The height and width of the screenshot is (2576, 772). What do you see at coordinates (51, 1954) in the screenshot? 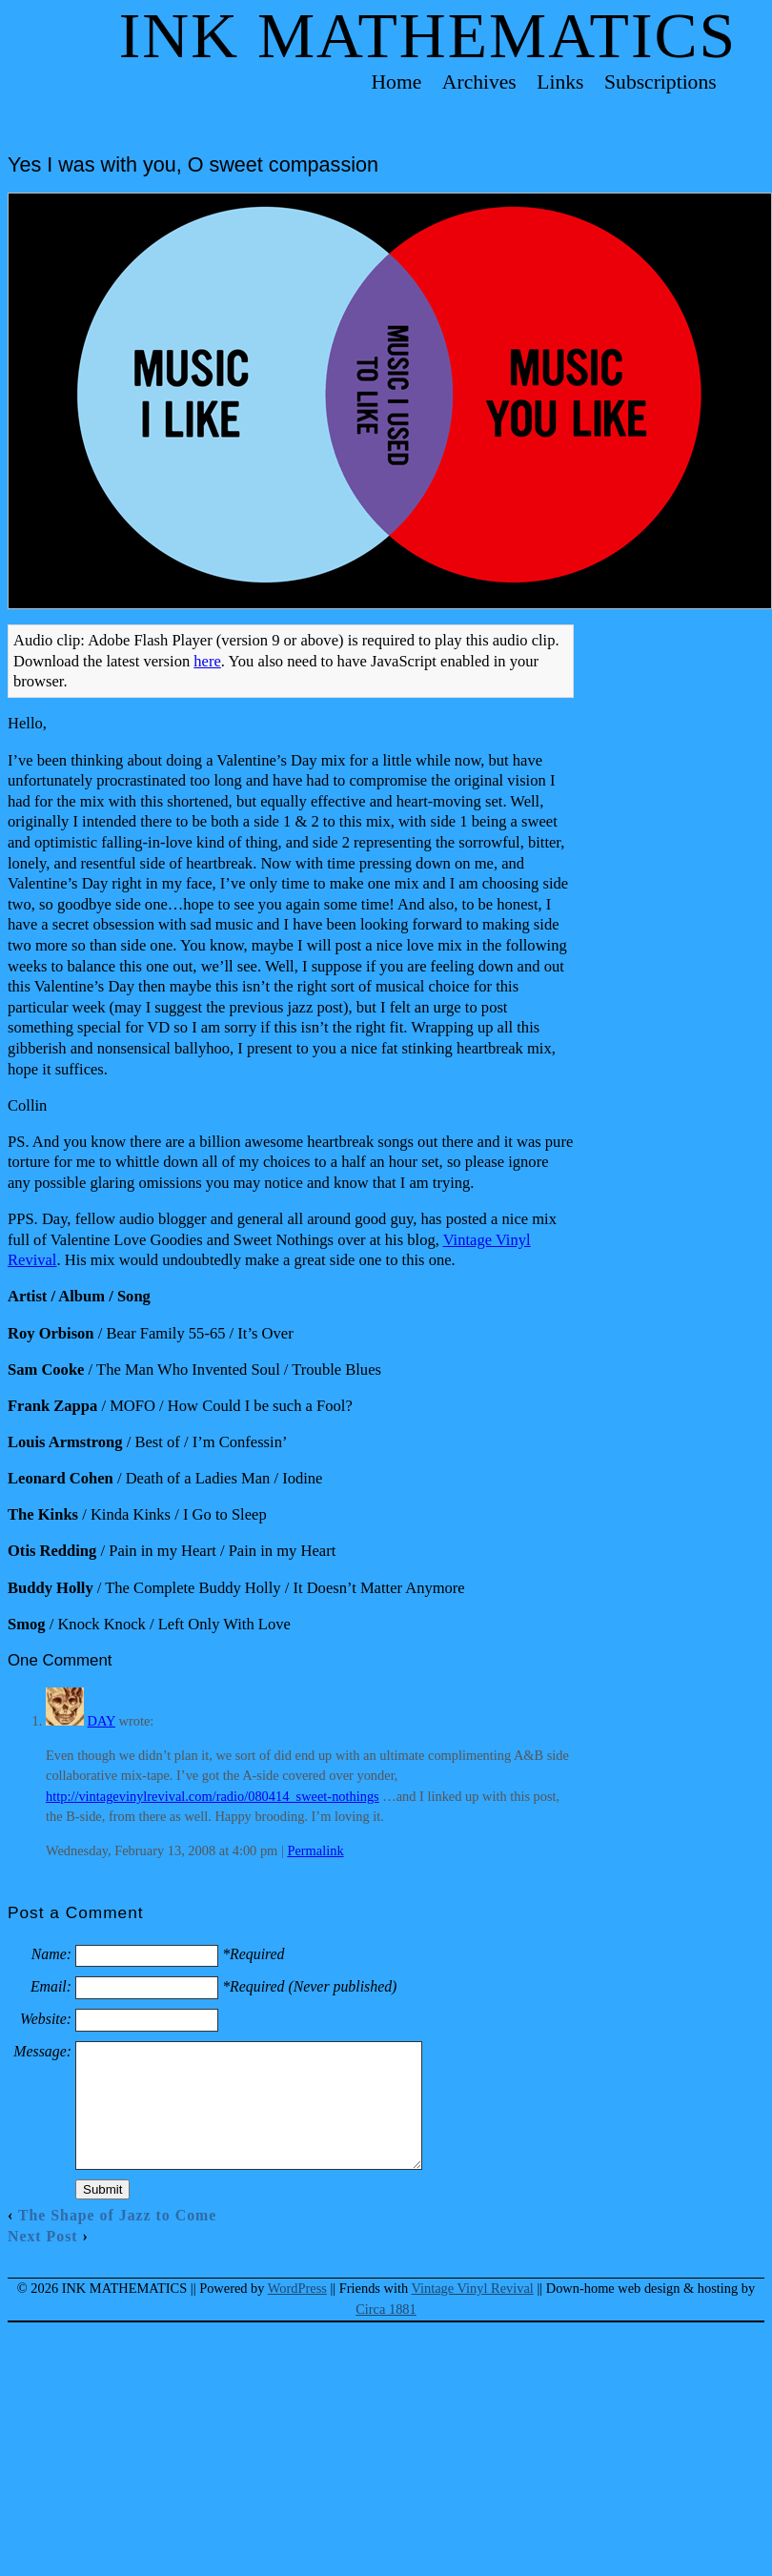
I see `Name:` at bounding box center [51, 1954].